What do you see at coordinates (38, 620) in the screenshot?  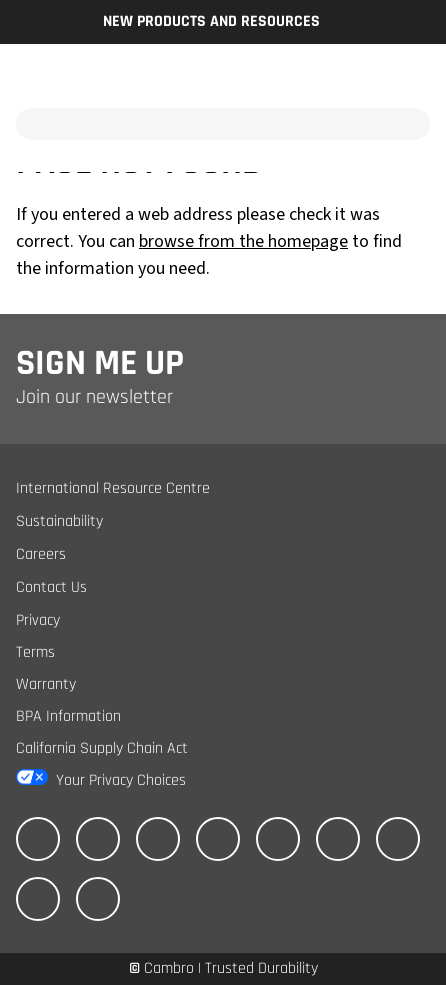 I see `Privacy` at bounding box center [38, 620].